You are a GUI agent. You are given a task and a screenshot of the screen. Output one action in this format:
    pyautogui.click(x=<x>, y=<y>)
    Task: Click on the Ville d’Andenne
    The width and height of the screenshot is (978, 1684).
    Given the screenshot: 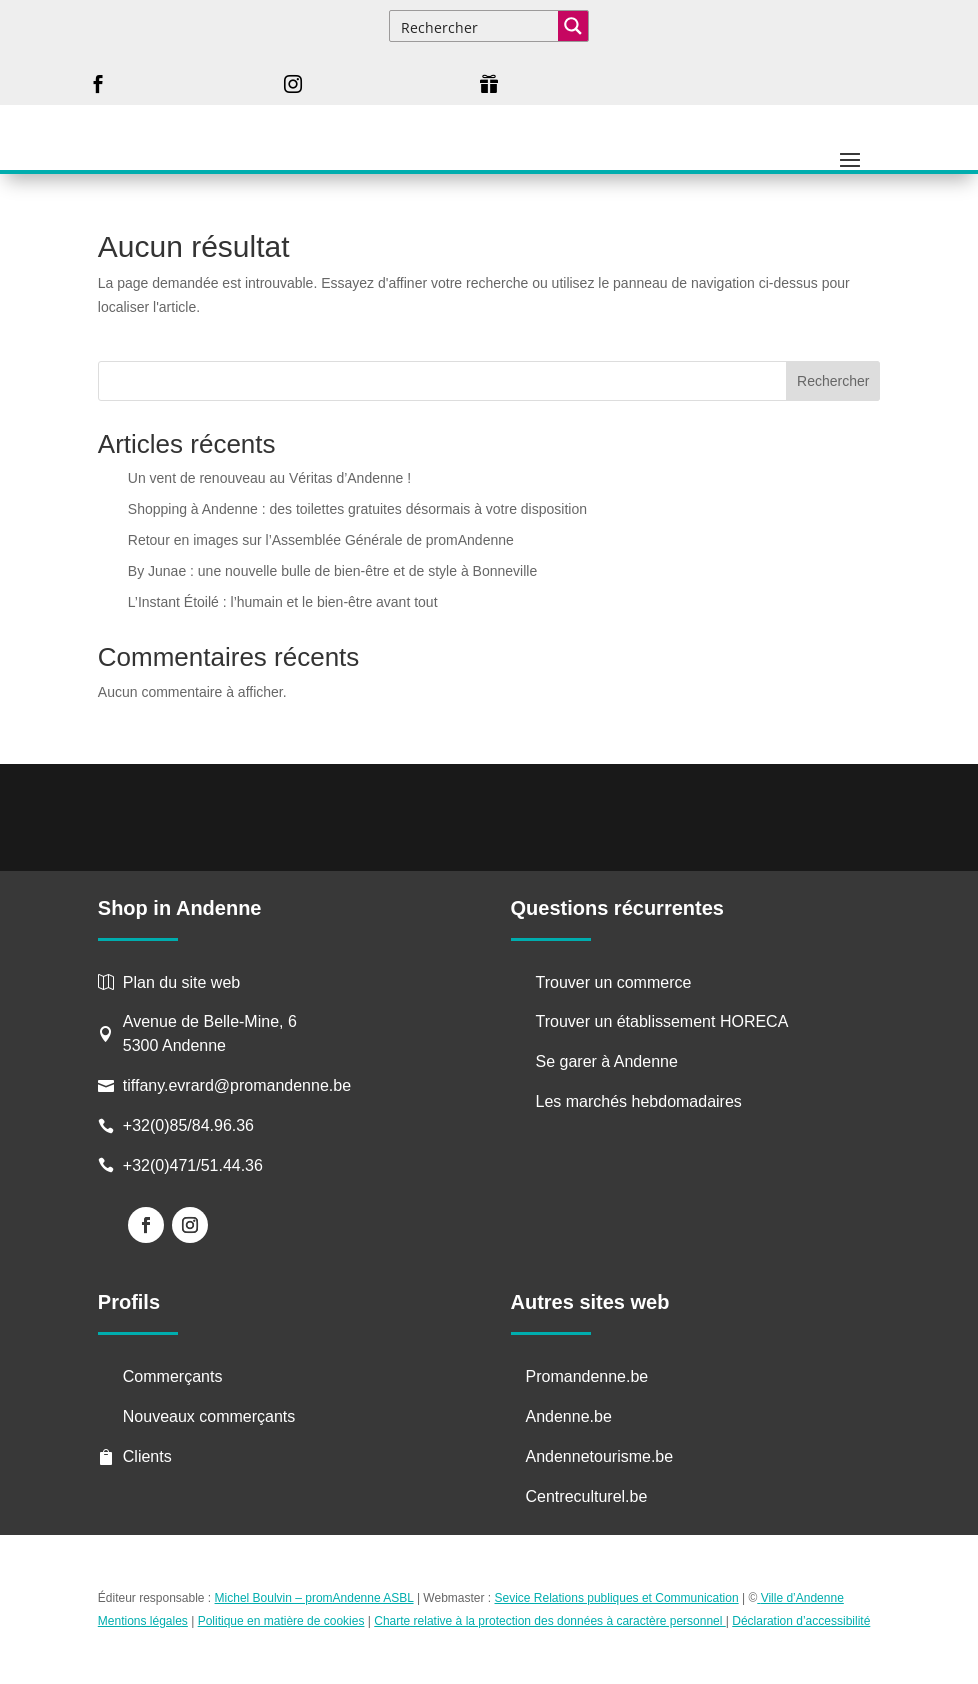 What is the action you would take?
    pyautogui.click(x=800, y=1598)
    